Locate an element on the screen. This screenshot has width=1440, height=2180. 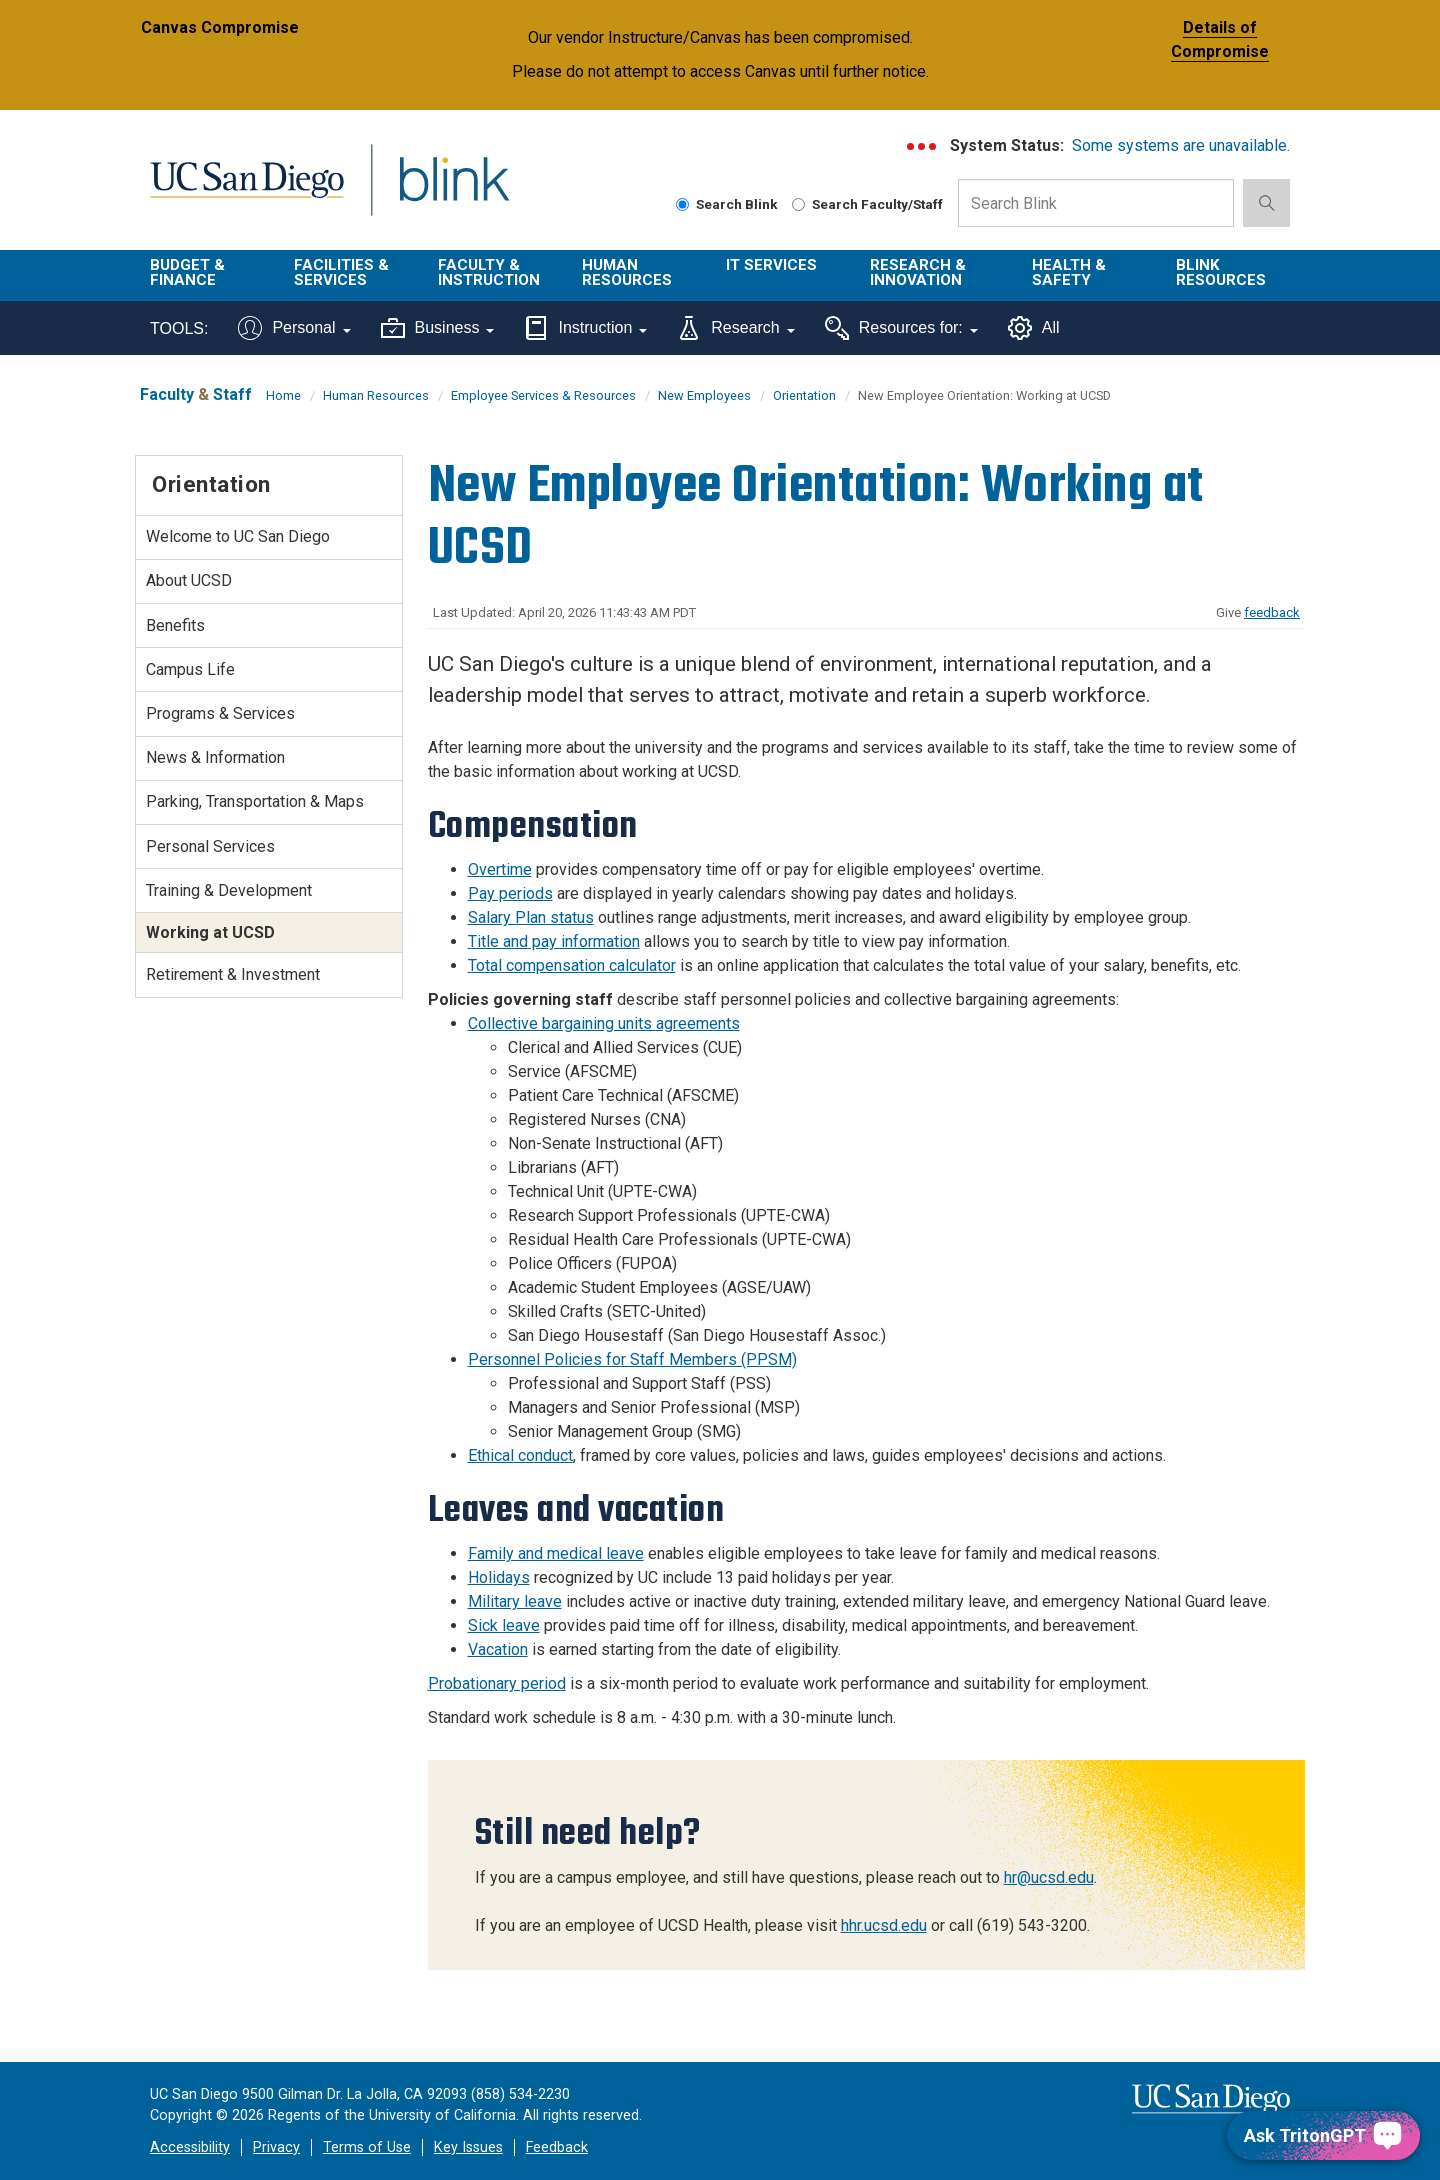
Pay periods is located at coordinates (510, 893).